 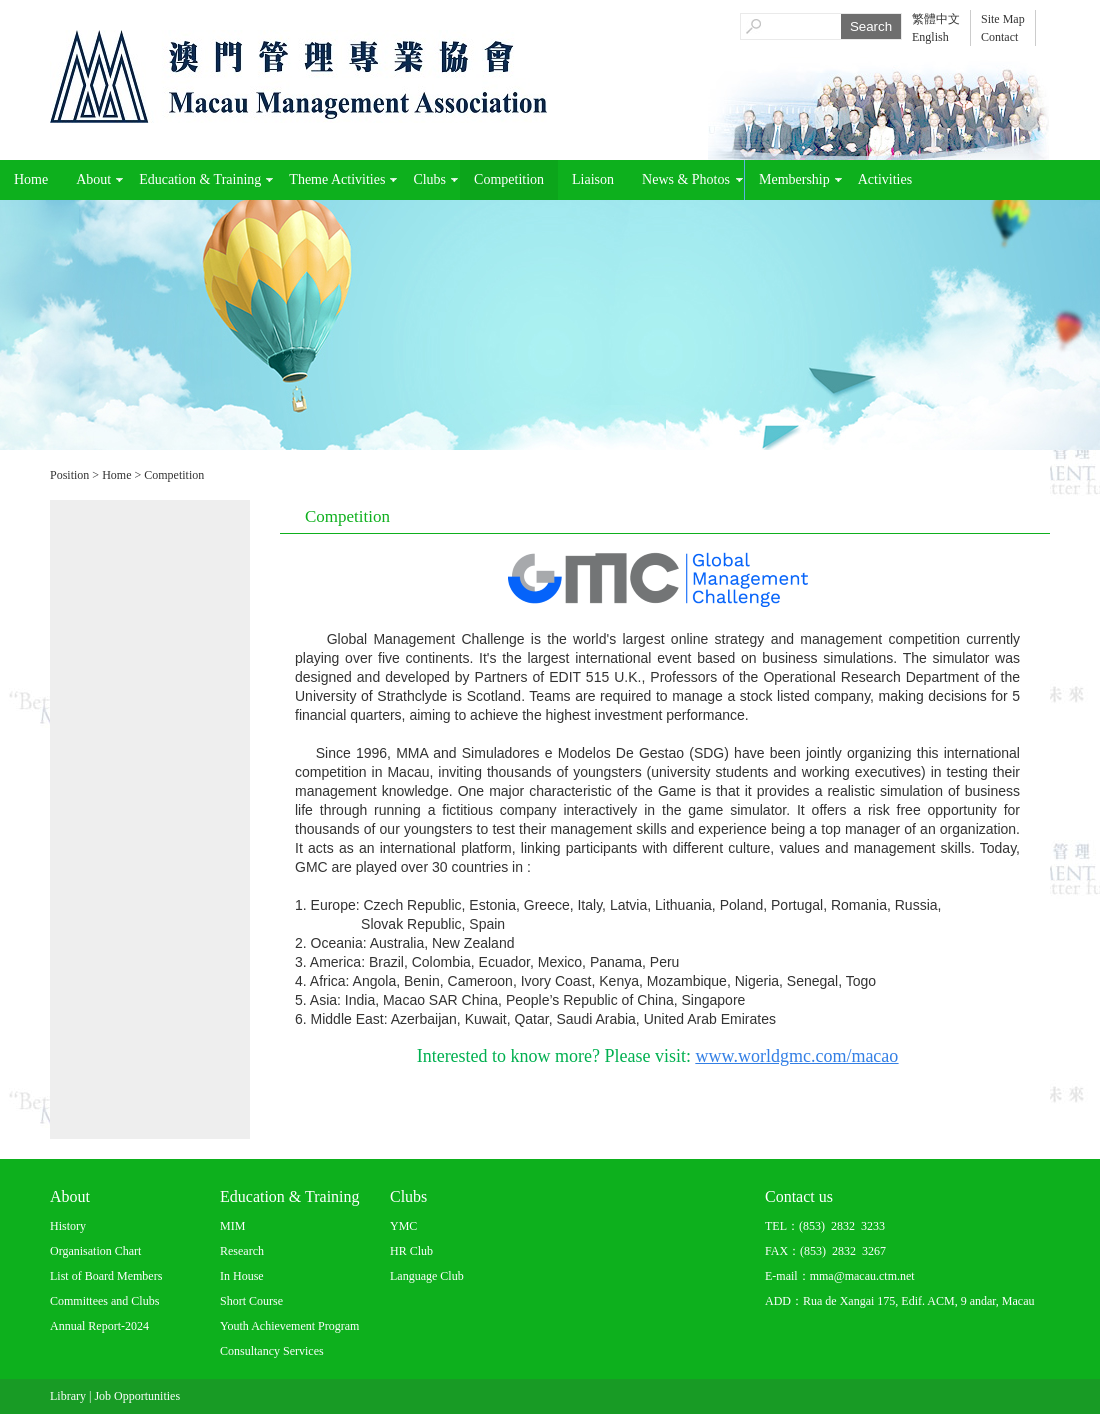 I want to click on Youth Achievement Program, so click(x=289, y=1326).